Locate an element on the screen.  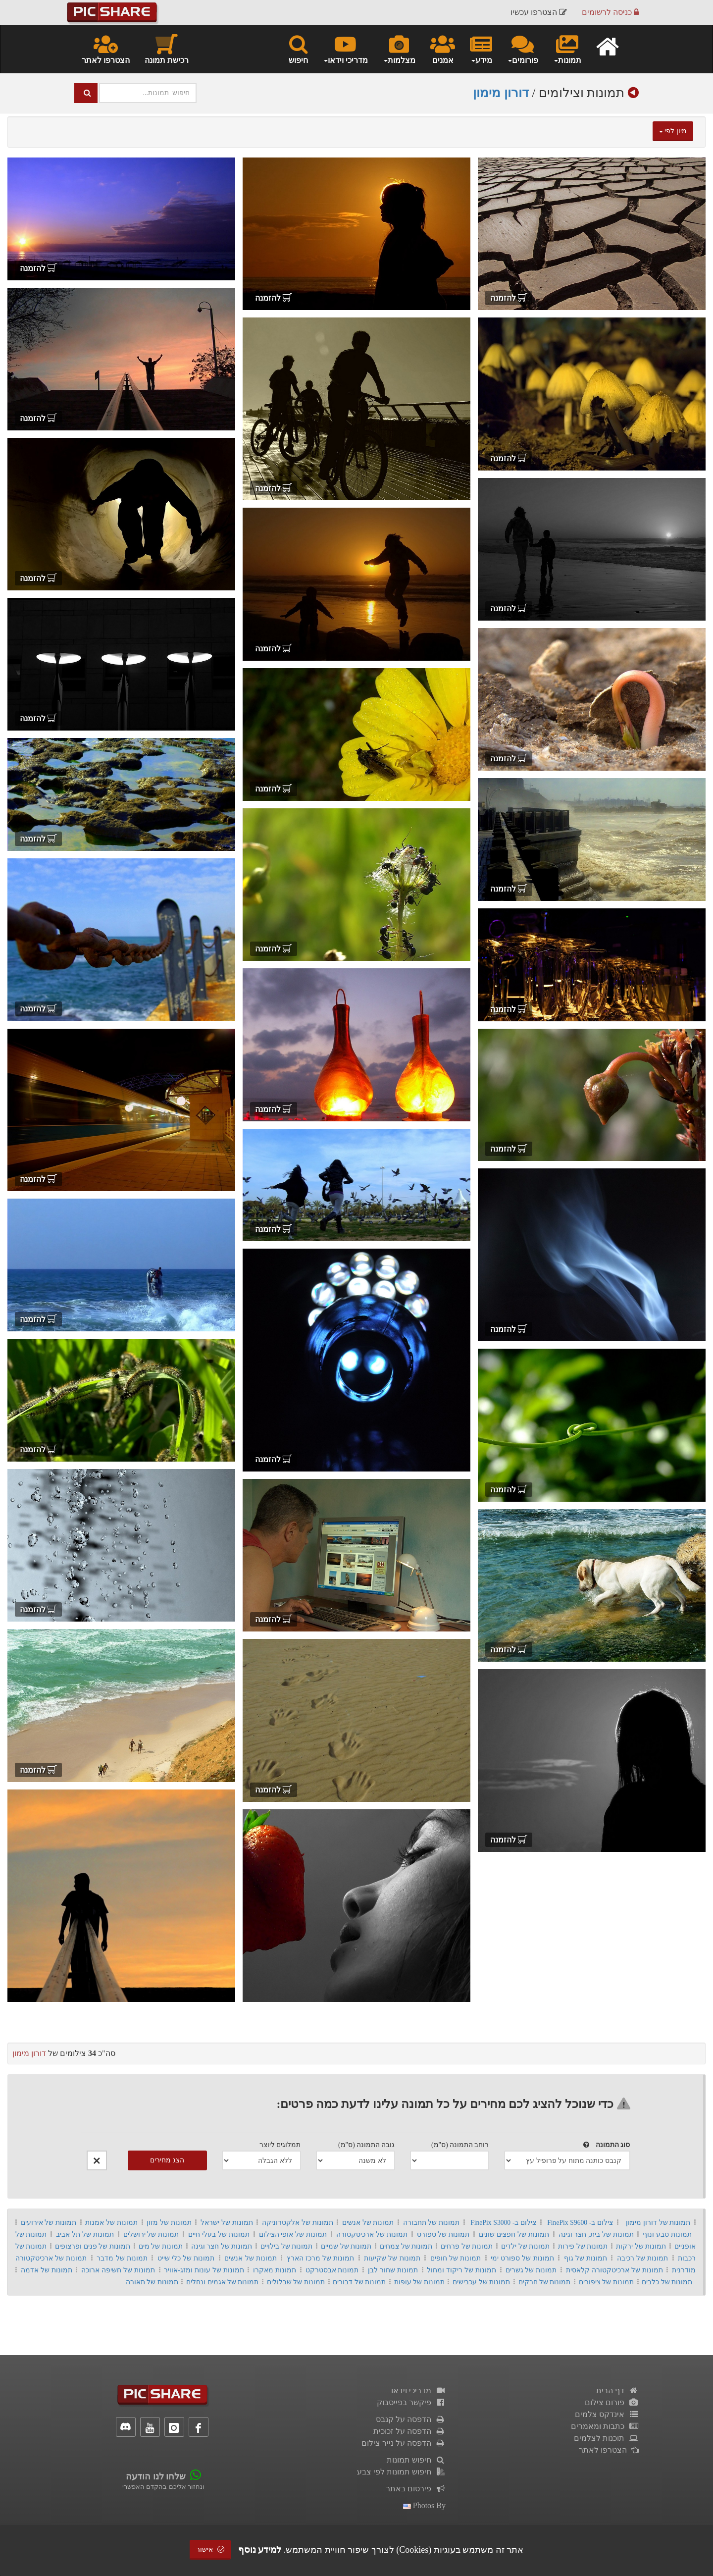
תמונות של שמיים is located at coordinates (346, 2246).